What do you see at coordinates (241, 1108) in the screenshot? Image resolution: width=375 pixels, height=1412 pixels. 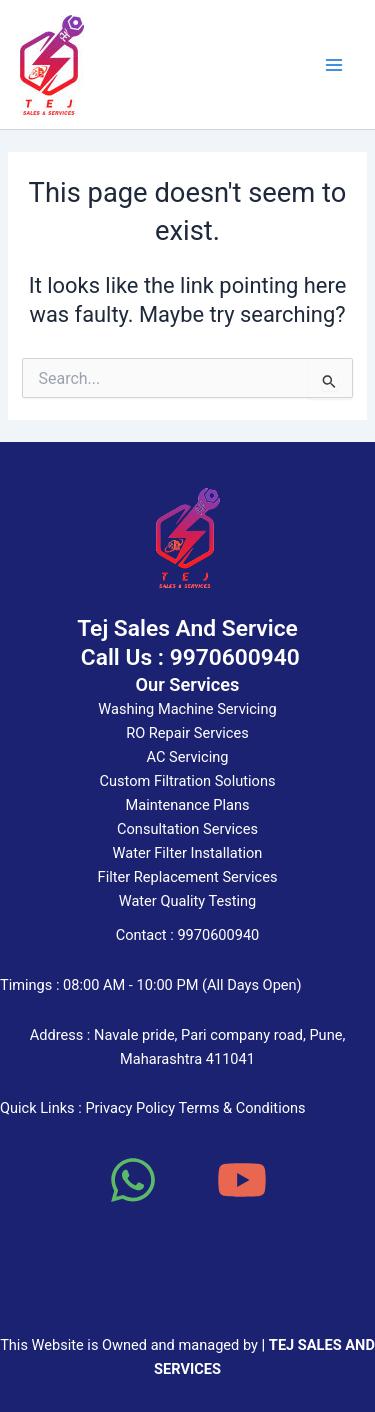 I see `Terms & Conditions` at bounding box center [241, 1108].